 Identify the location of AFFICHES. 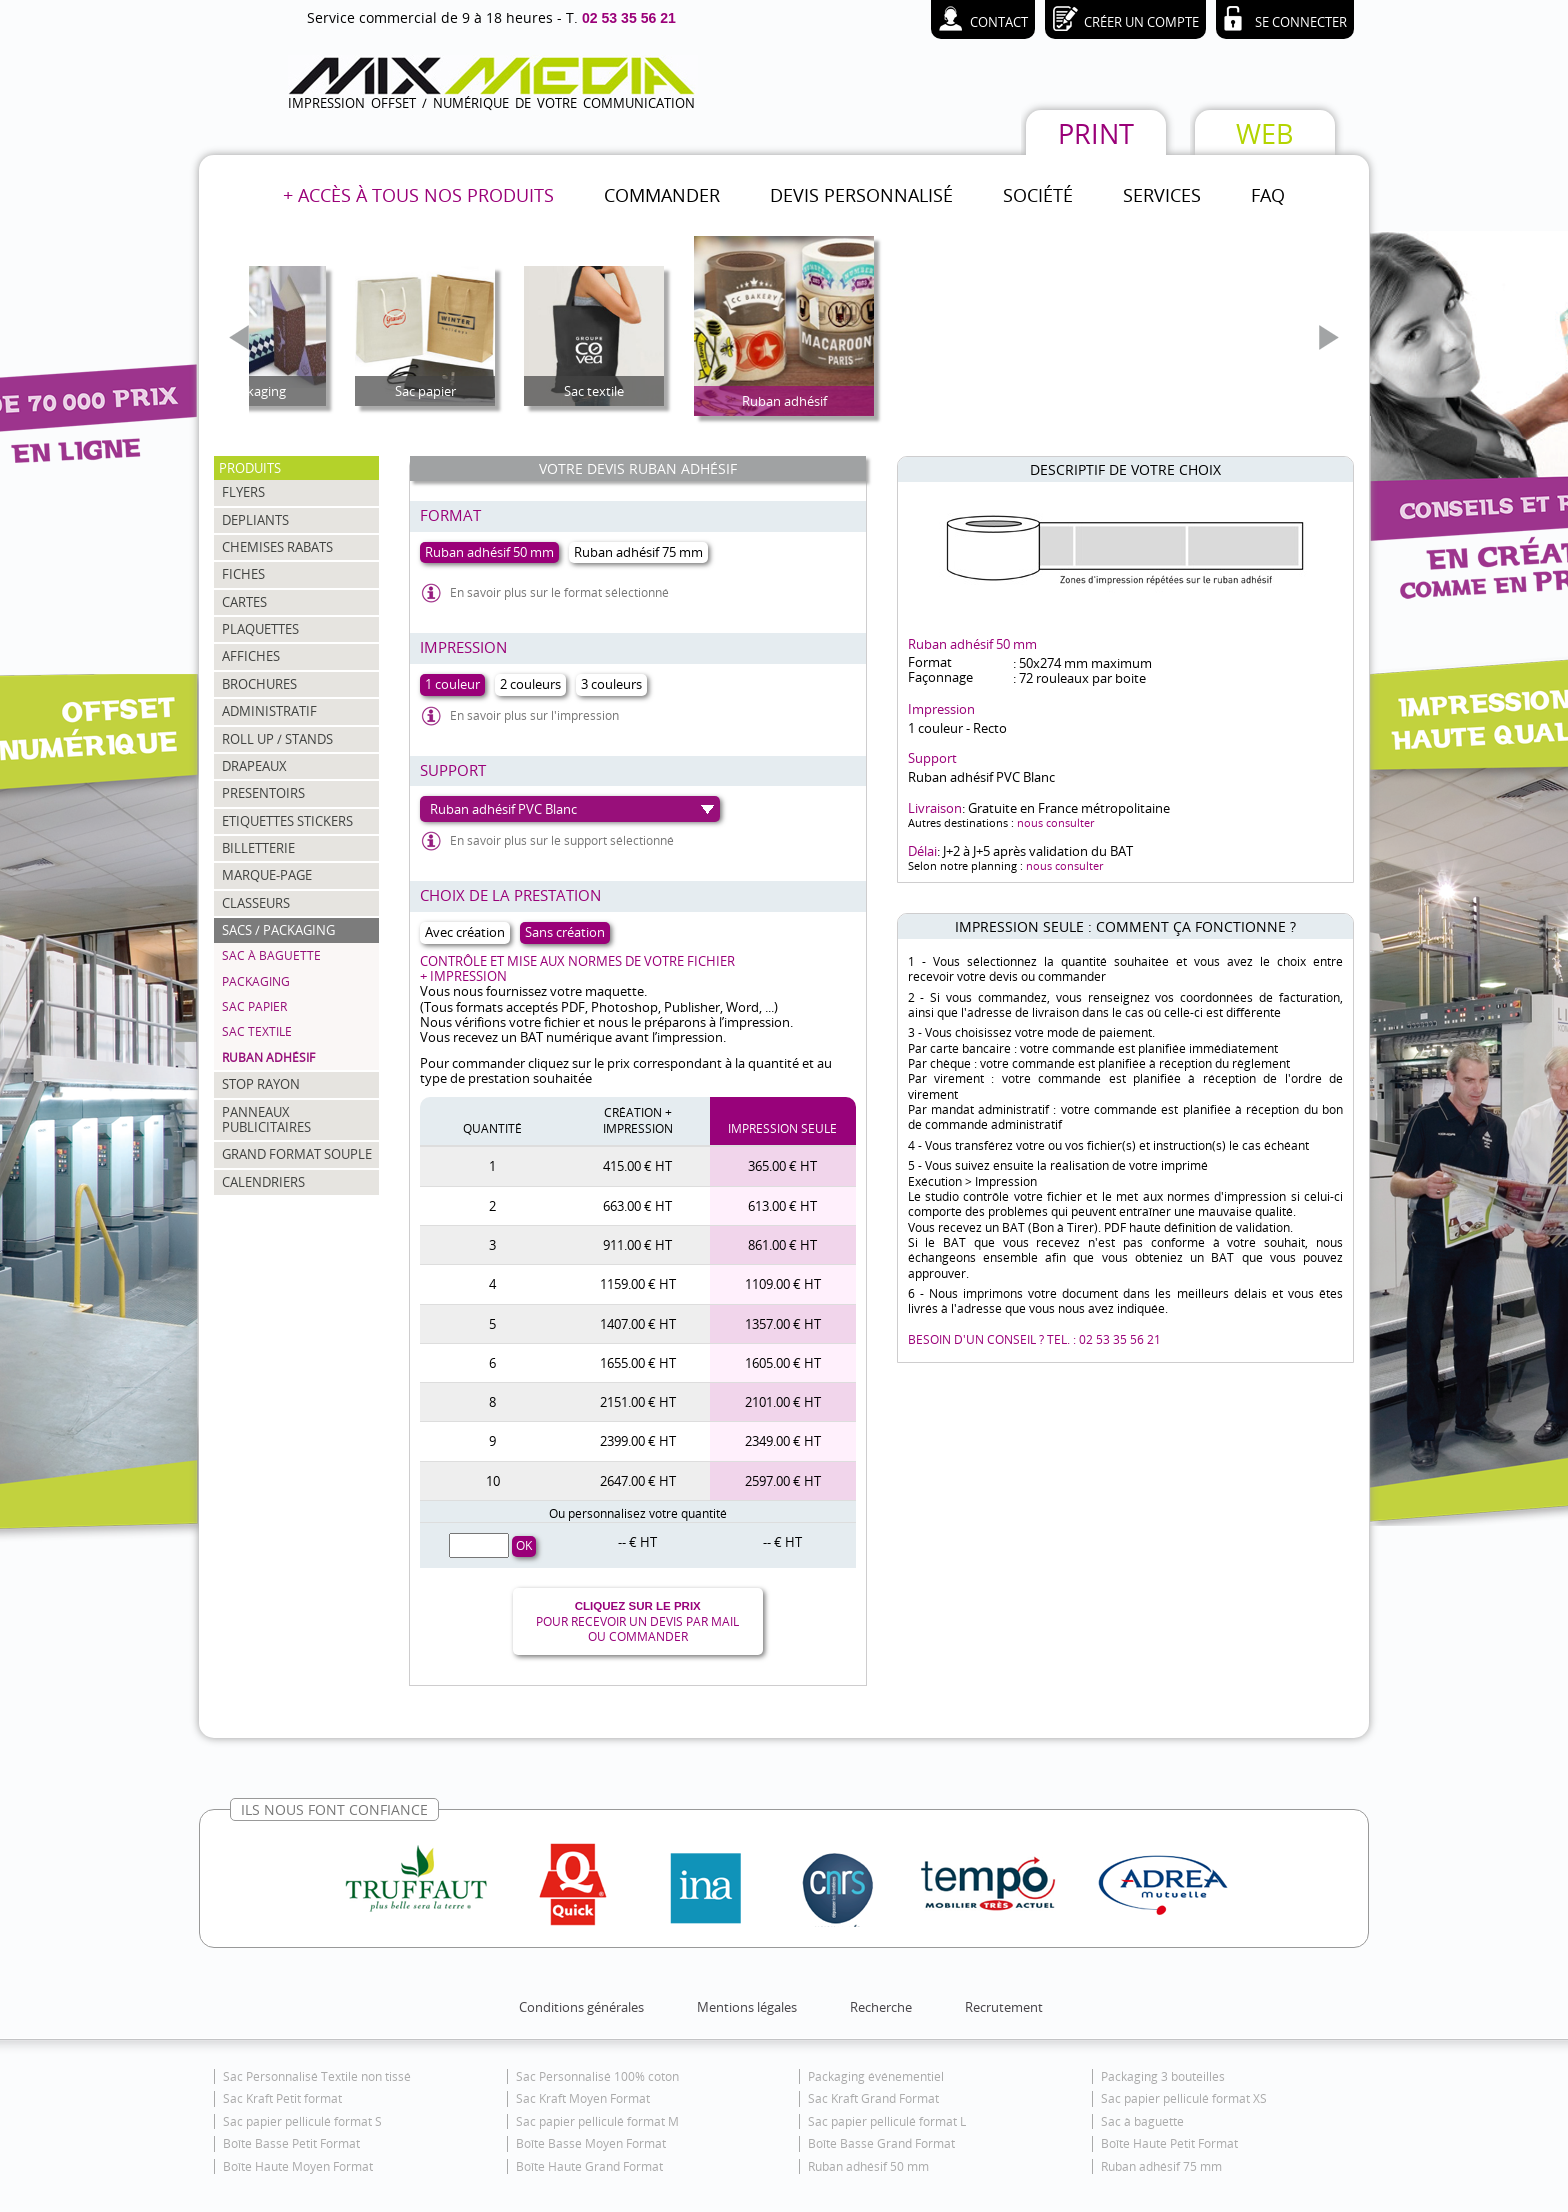
(251, 656).